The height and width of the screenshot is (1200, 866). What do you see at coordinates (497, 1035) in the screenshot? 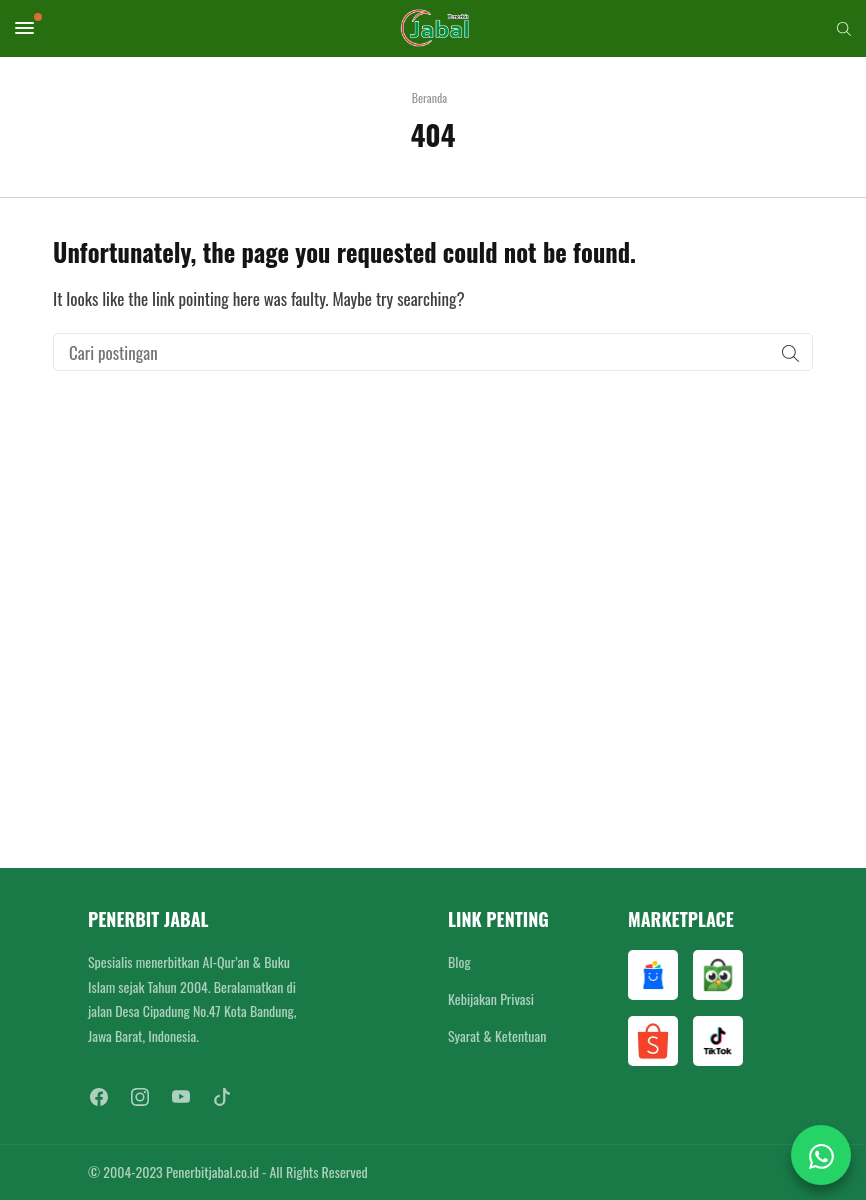
I see `Syarat & Ketentuan` at bounding box center [497, 1035].